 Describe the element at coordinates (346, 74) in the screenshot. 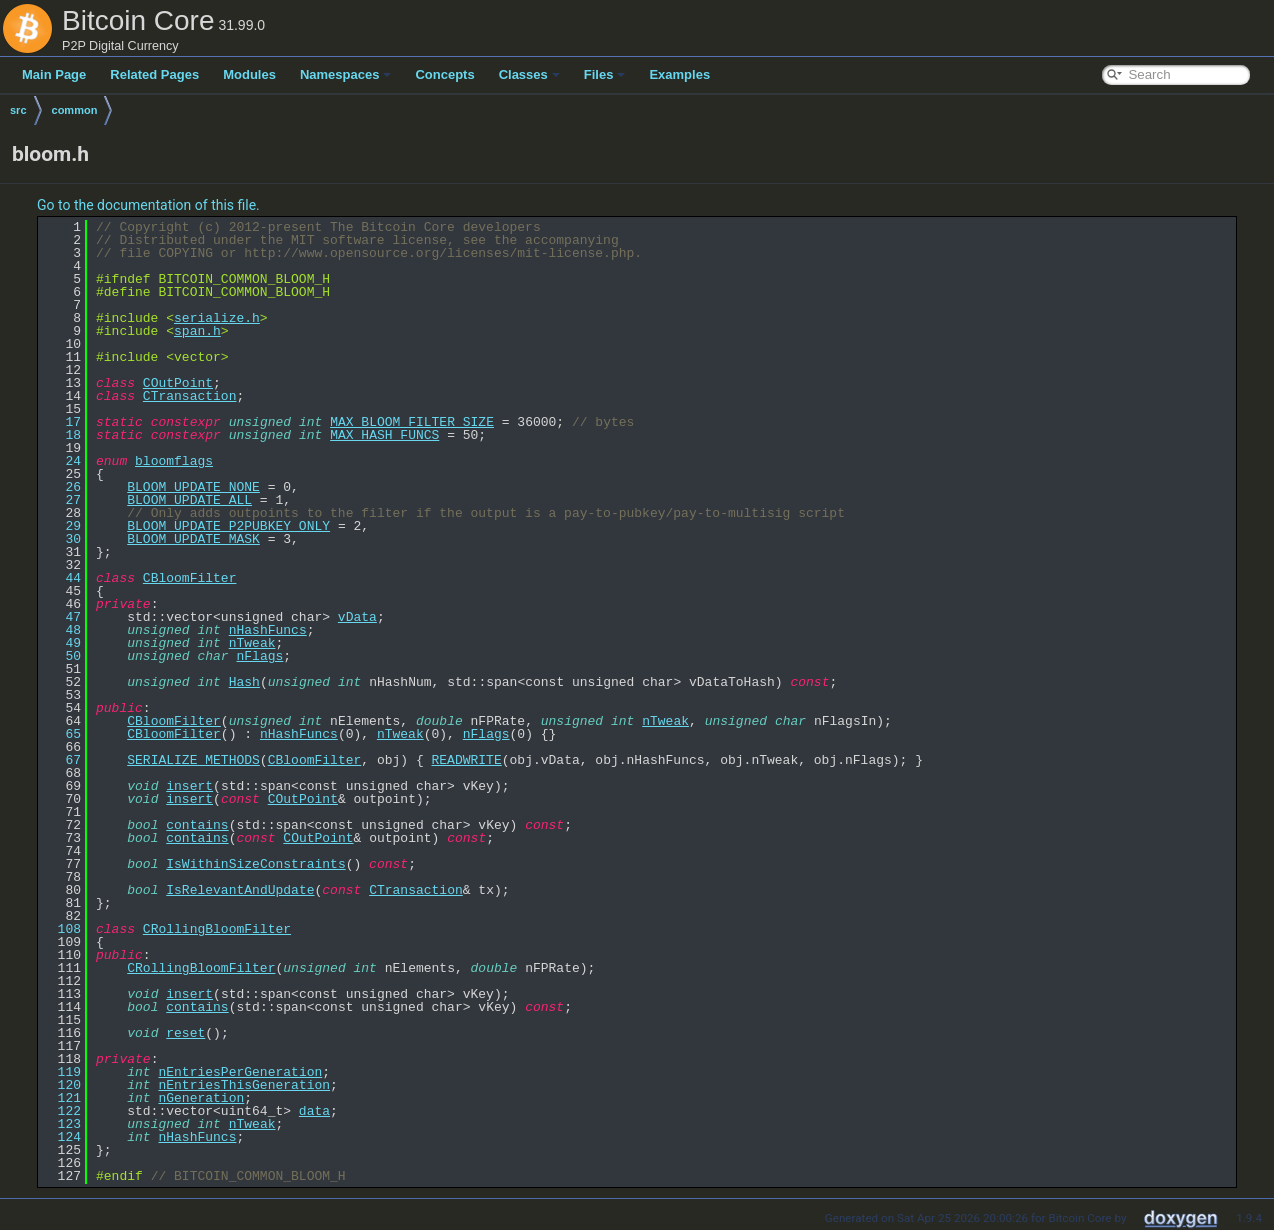

I see `Namespaces` at that location.